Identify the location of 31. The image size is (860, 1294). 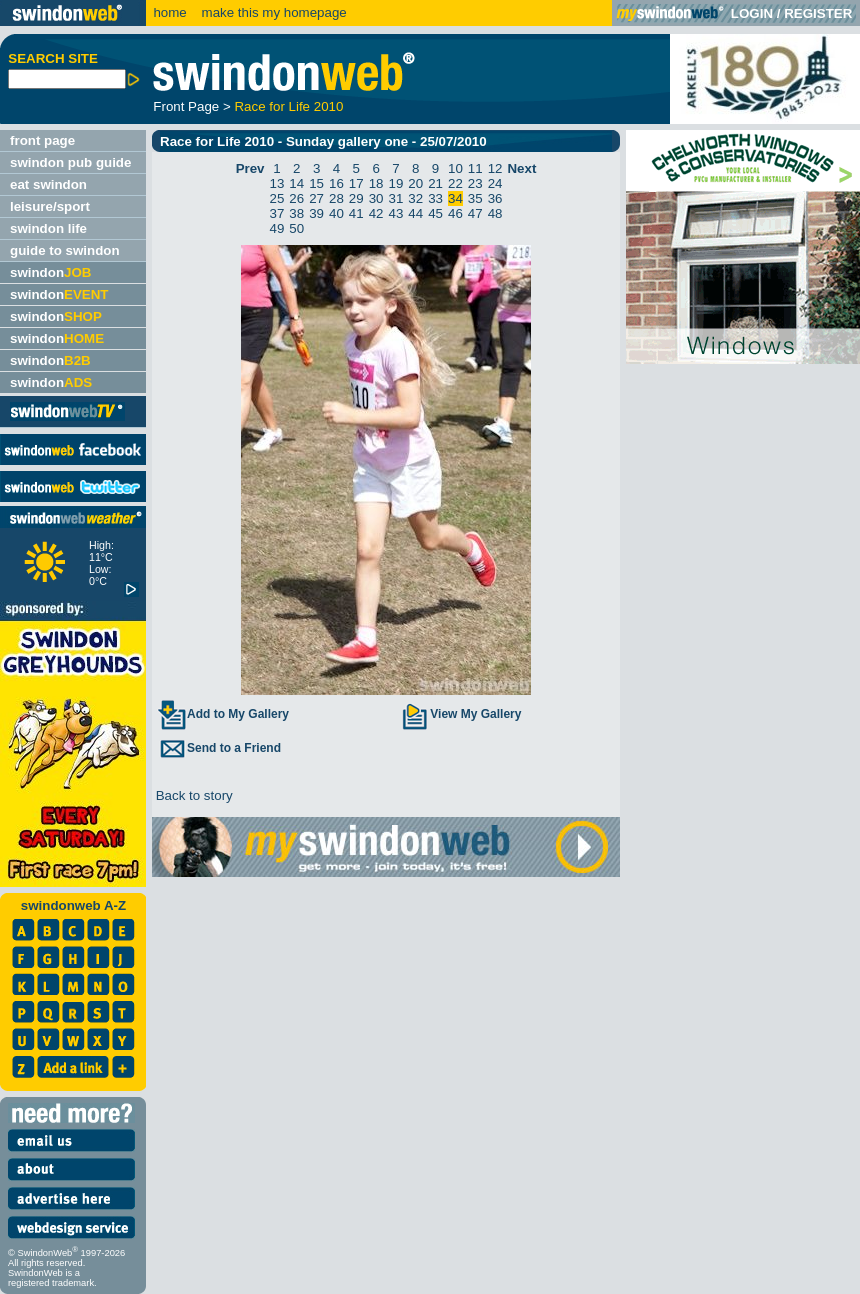
(396, 198).